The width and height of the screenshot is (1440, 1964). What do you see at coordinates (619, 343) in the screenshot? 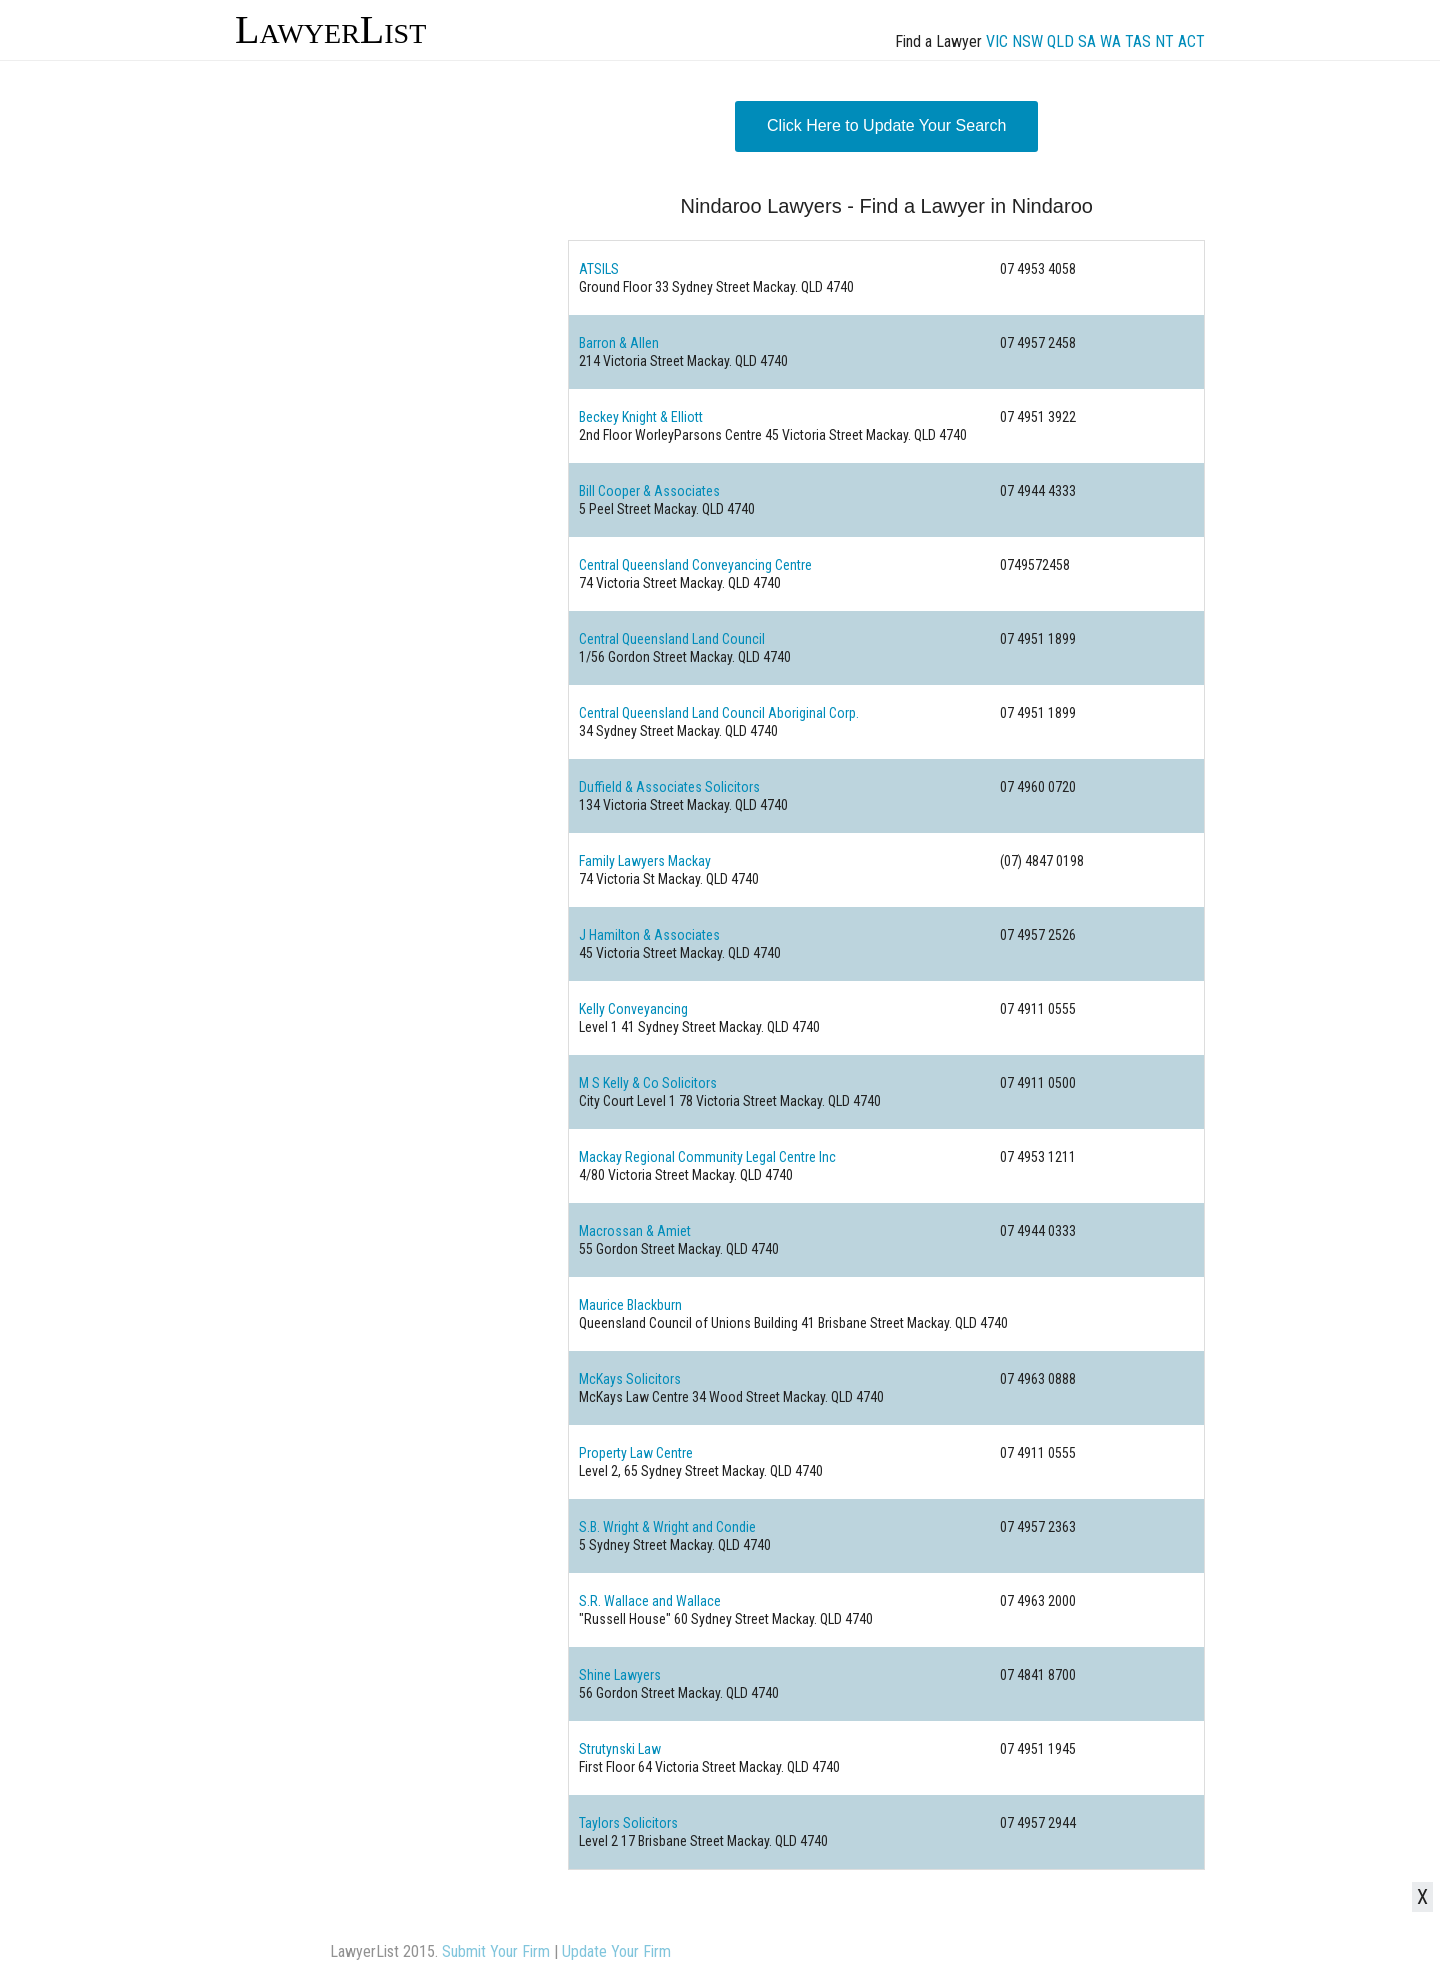
I see `Barron & Allen` at bounding box center [619, 343].